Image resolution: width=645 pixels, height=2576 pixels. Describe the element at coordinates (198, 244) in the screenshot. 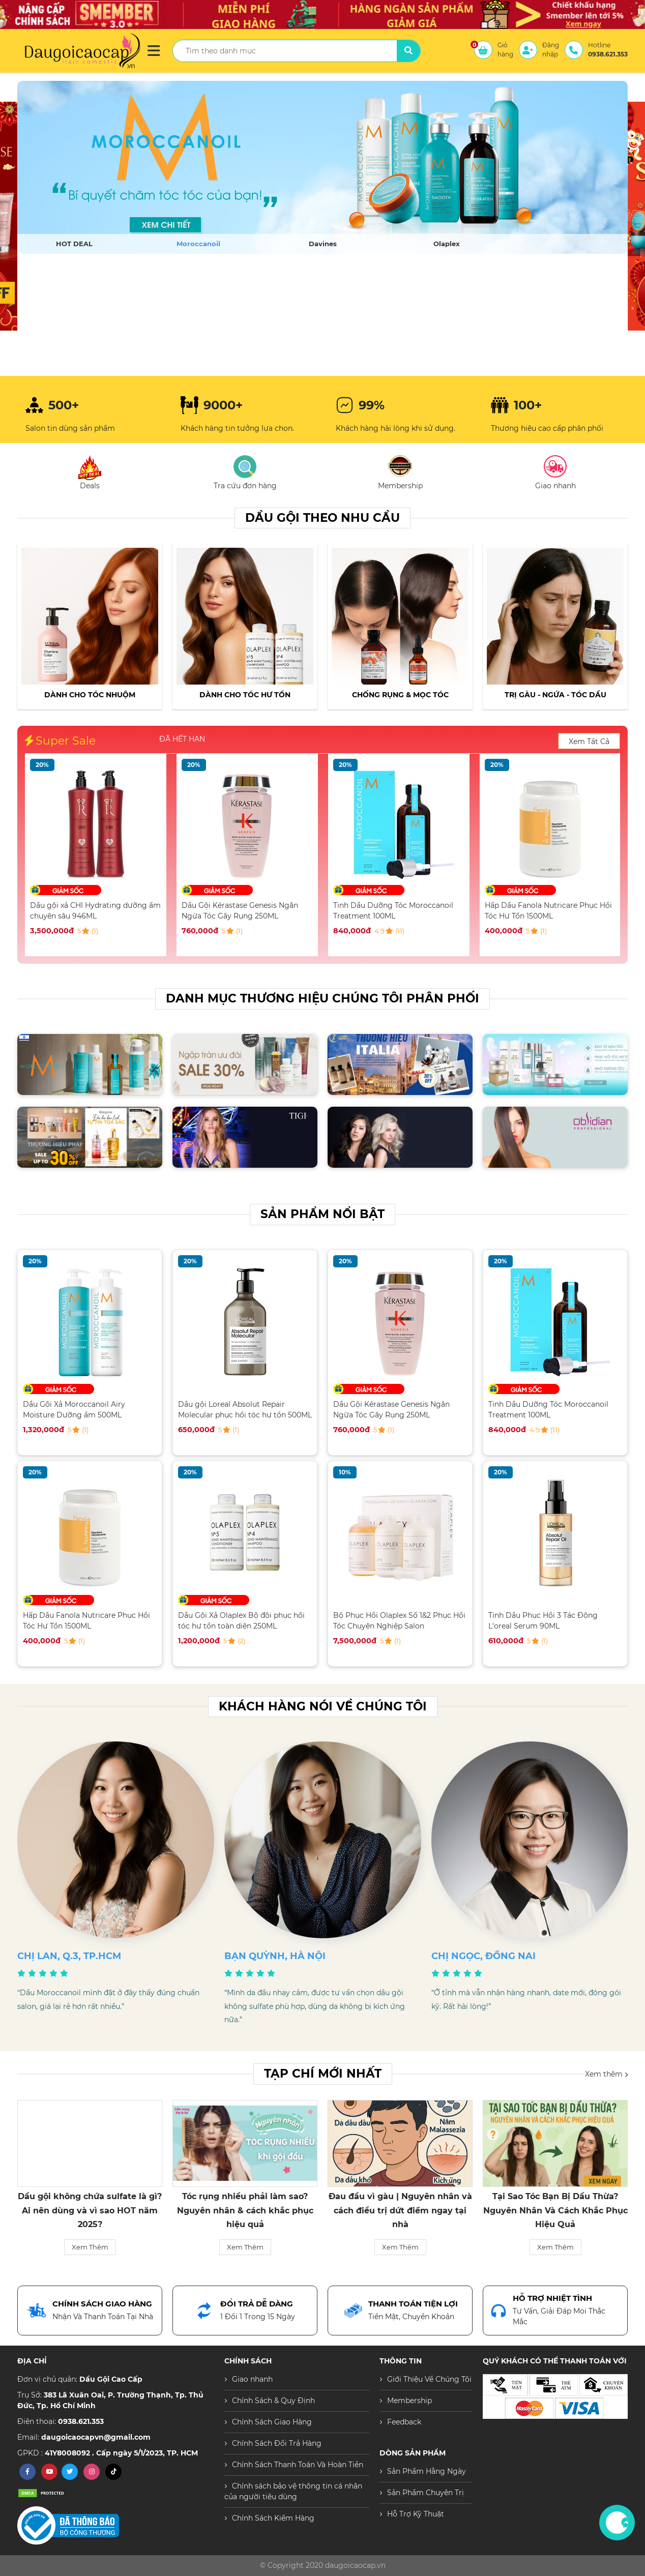

I see `Moroccanoil` at that location.